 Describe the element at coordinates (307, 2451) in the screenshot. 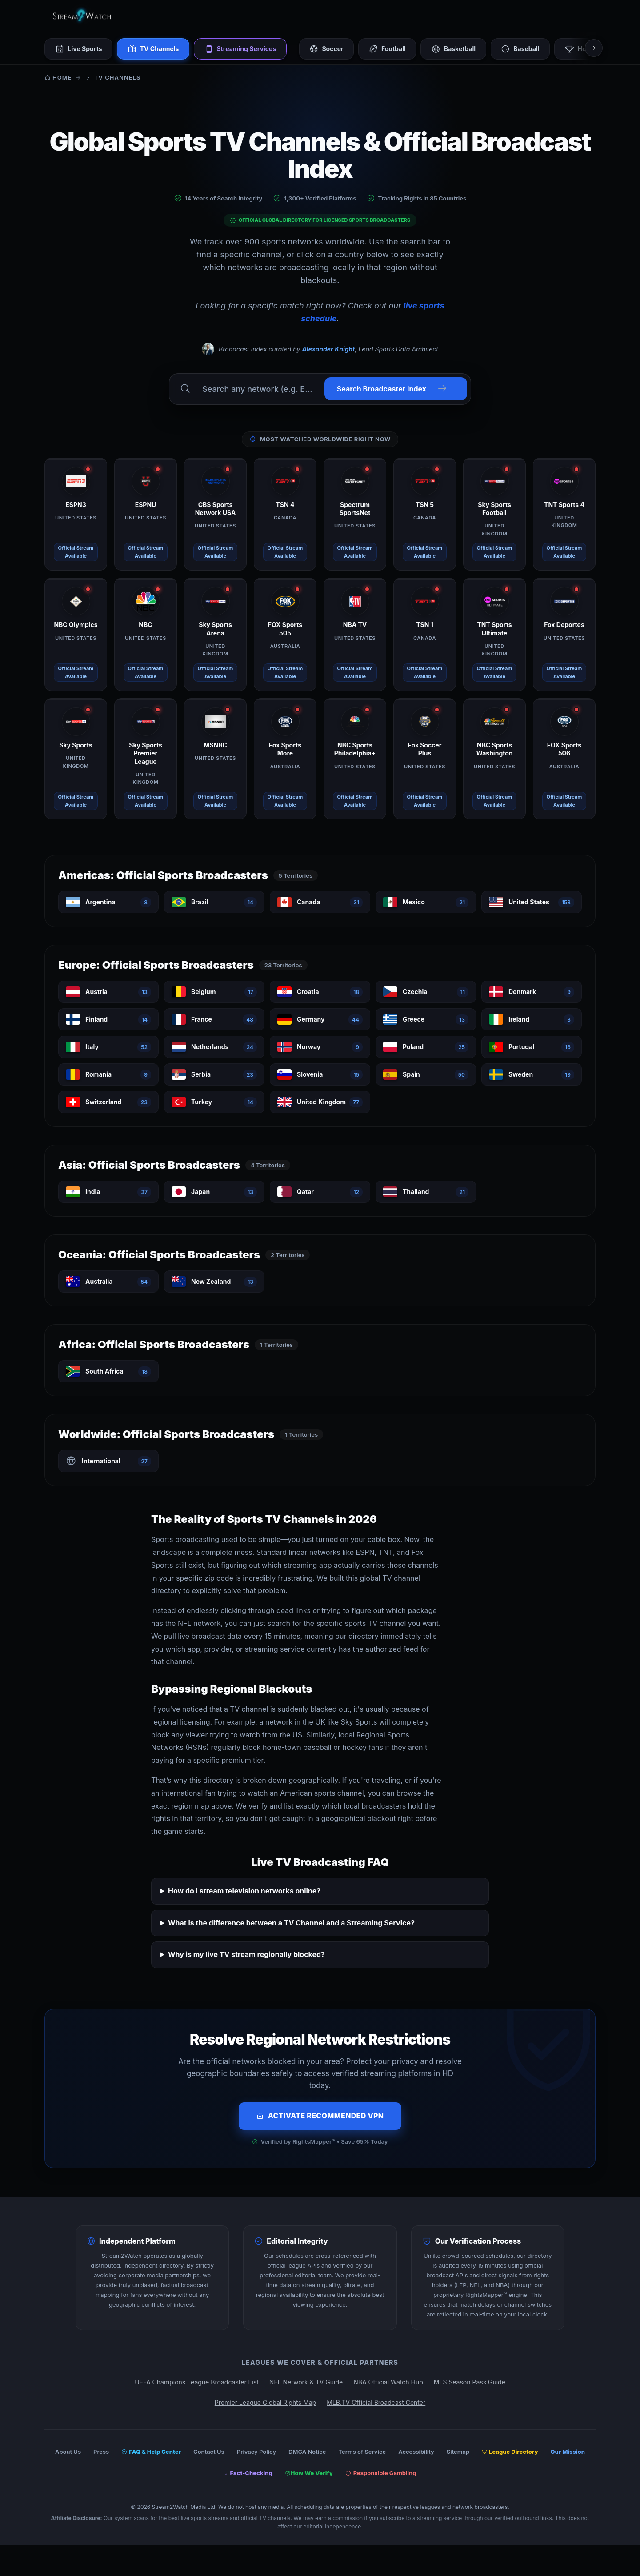

I see `DMCA Notice` at that location.